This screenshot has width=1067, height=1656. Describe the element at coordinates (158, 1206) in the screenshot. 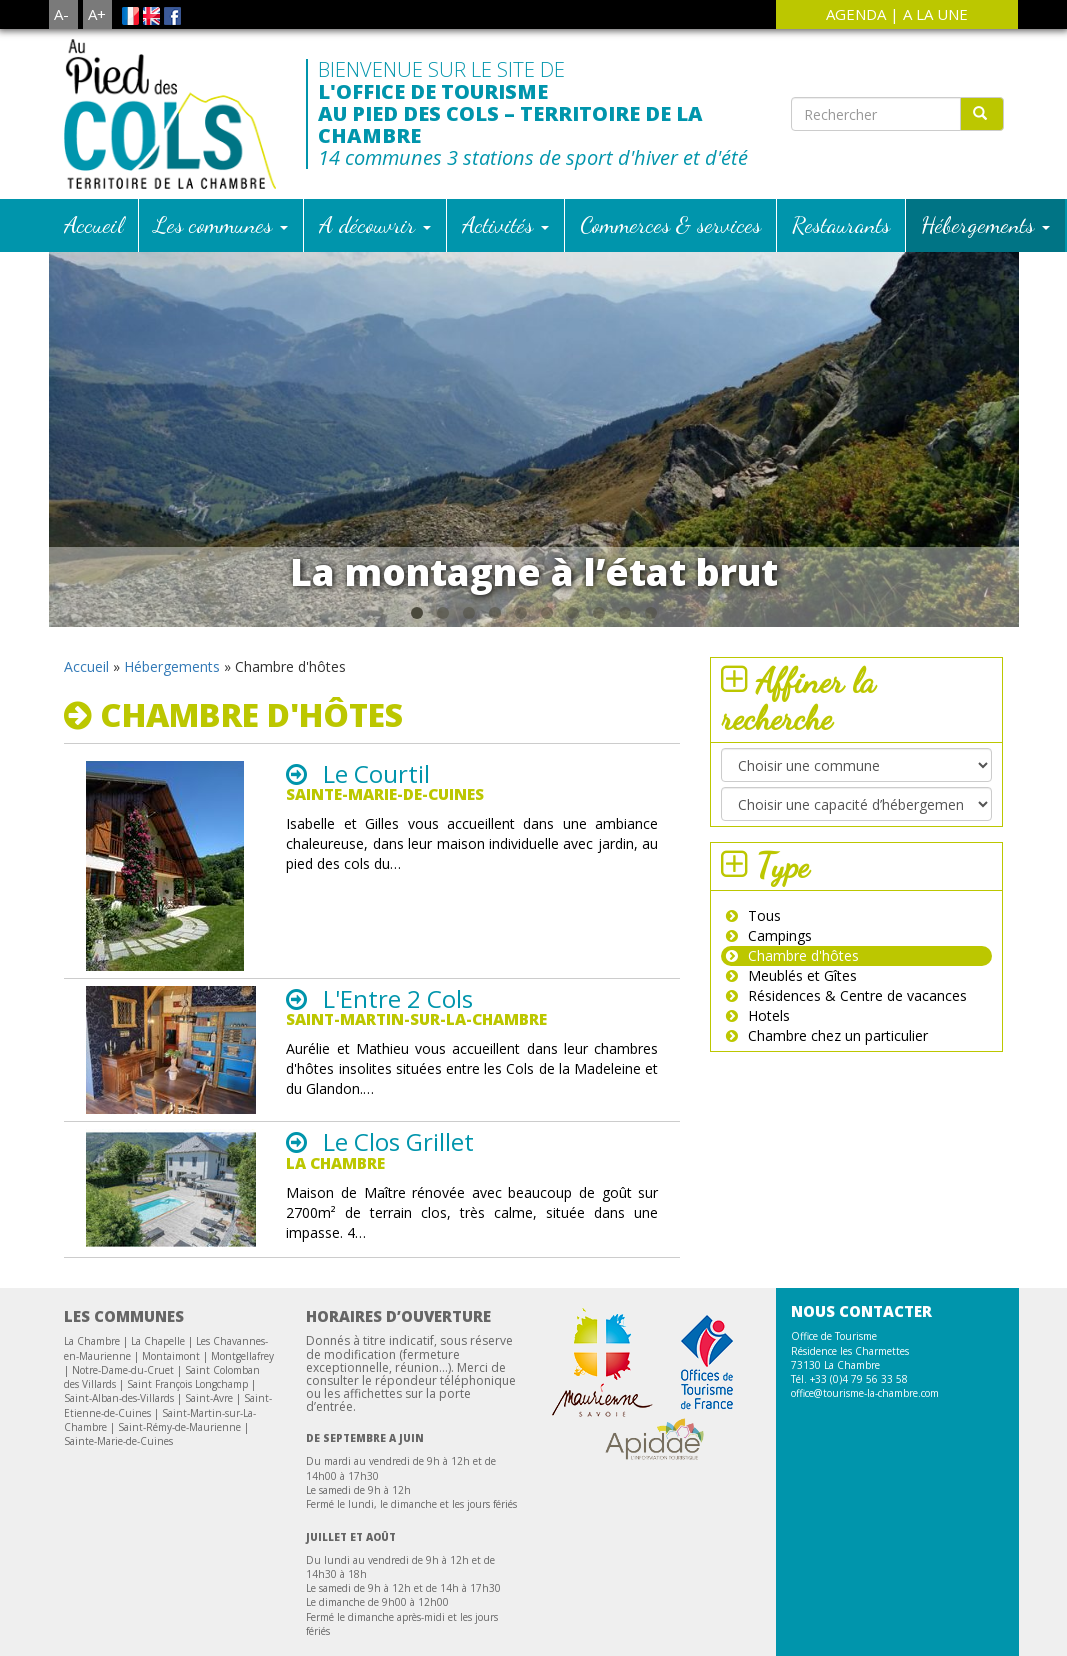

I see `La Chapelle` at that location.